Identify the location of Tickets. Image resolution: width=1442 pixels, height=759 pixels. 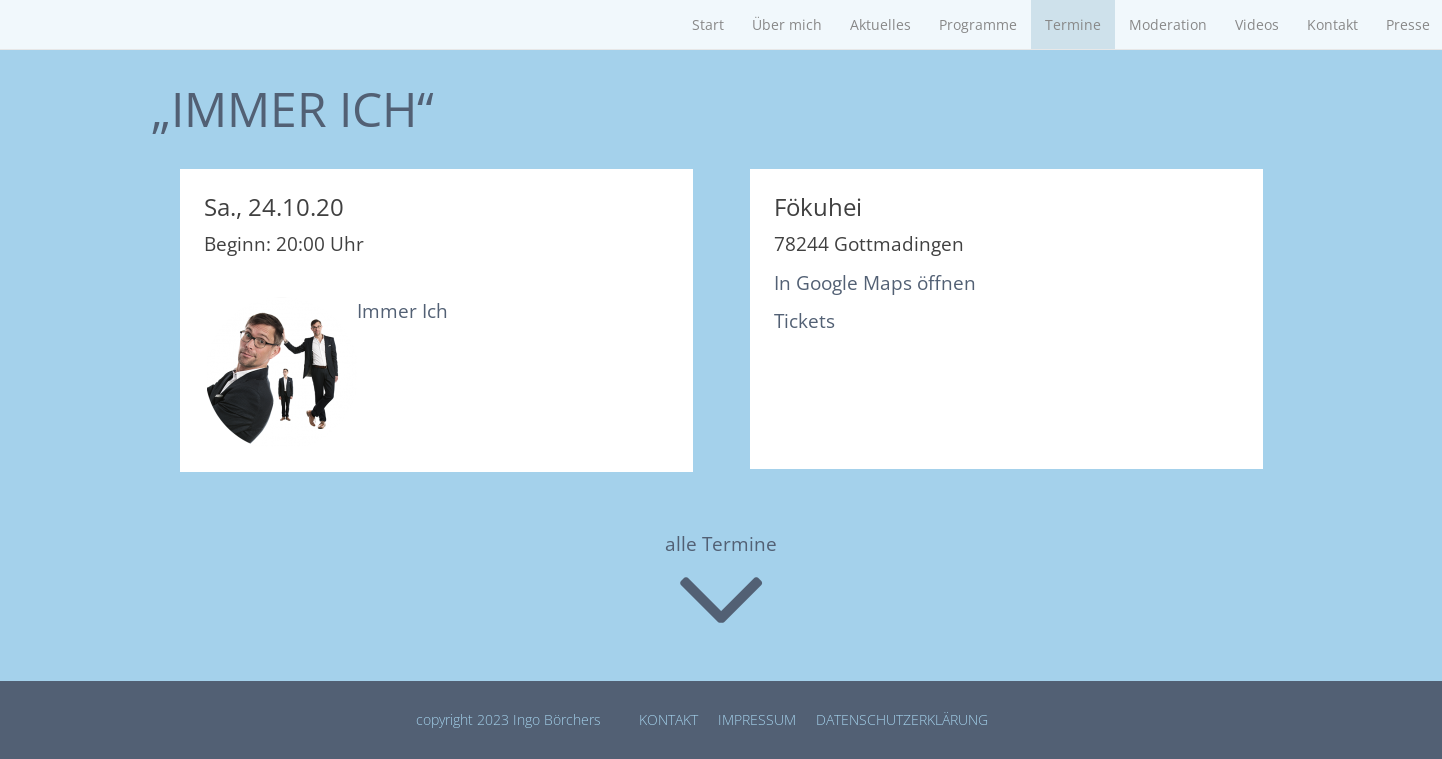
(804, 321).